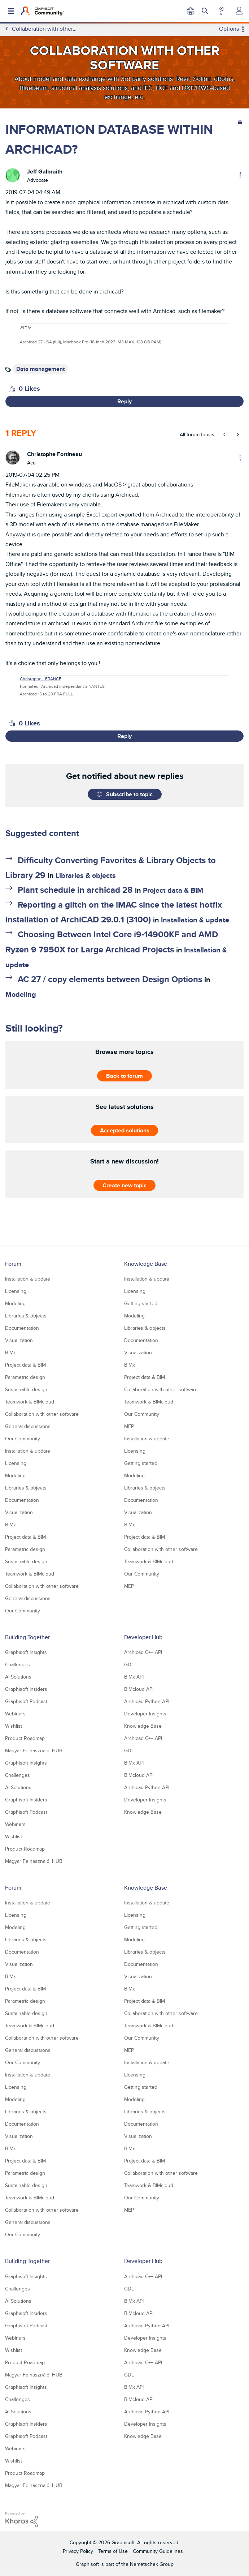 The height and width of the screenshot is (2576, 249). What do you see at coordinates (129, 1426) in the screenshot?
I see `MEP` at bounding box center [129, 1426].